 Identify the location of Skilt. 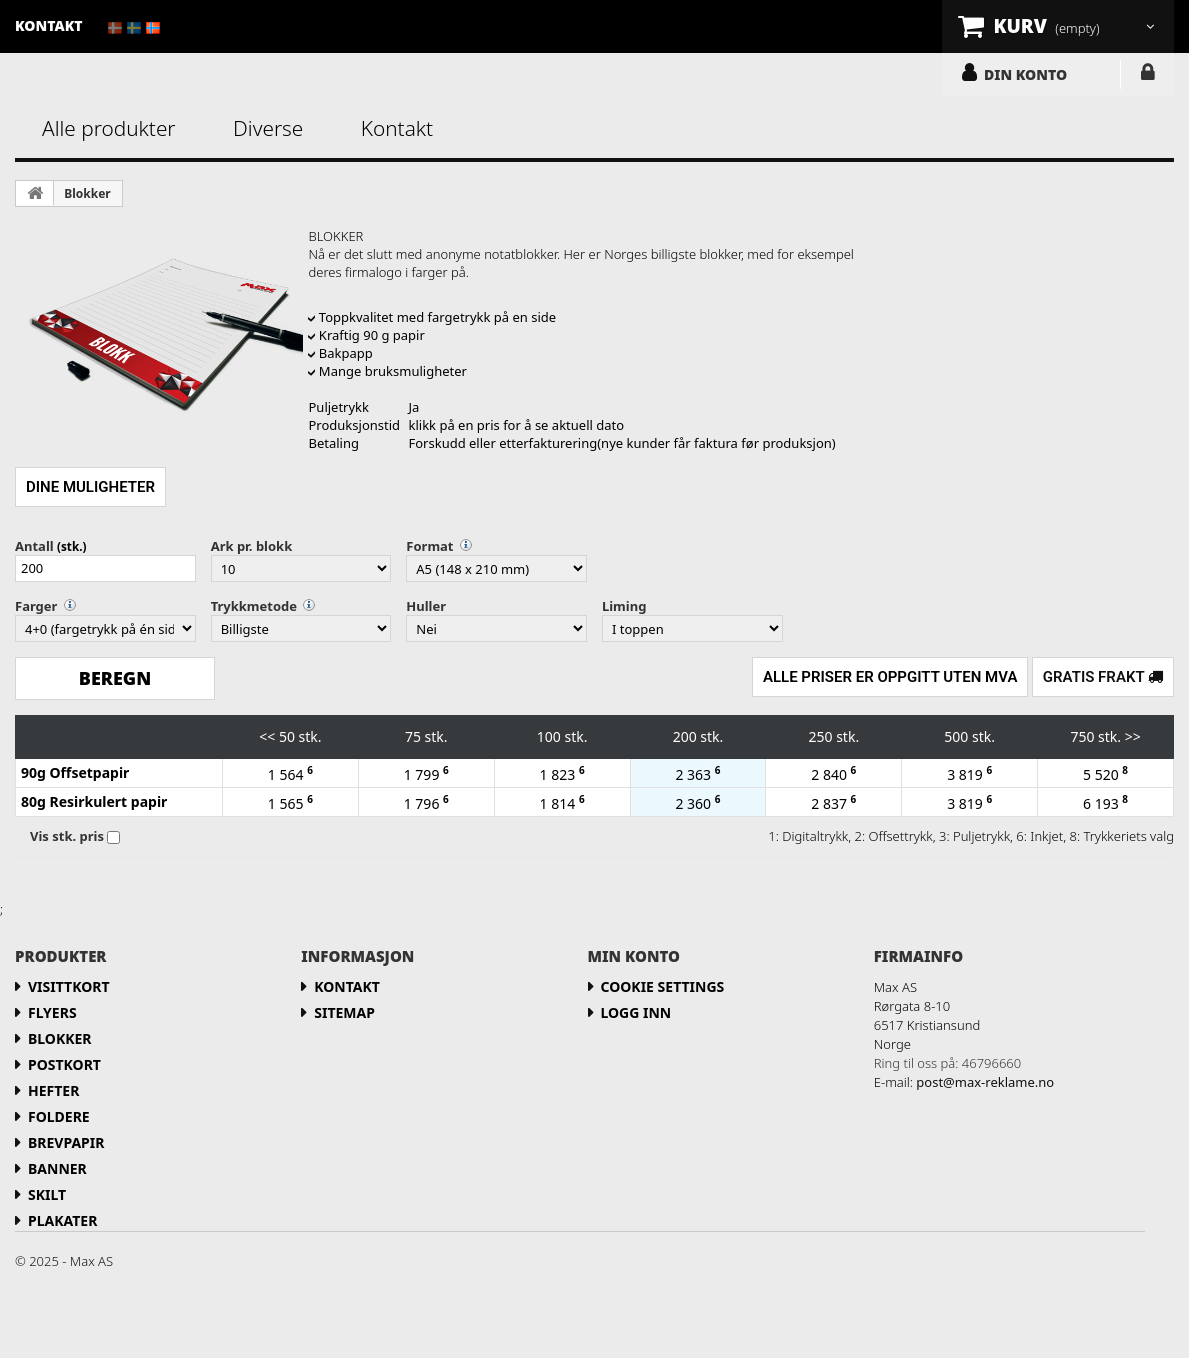
(47, 1194).